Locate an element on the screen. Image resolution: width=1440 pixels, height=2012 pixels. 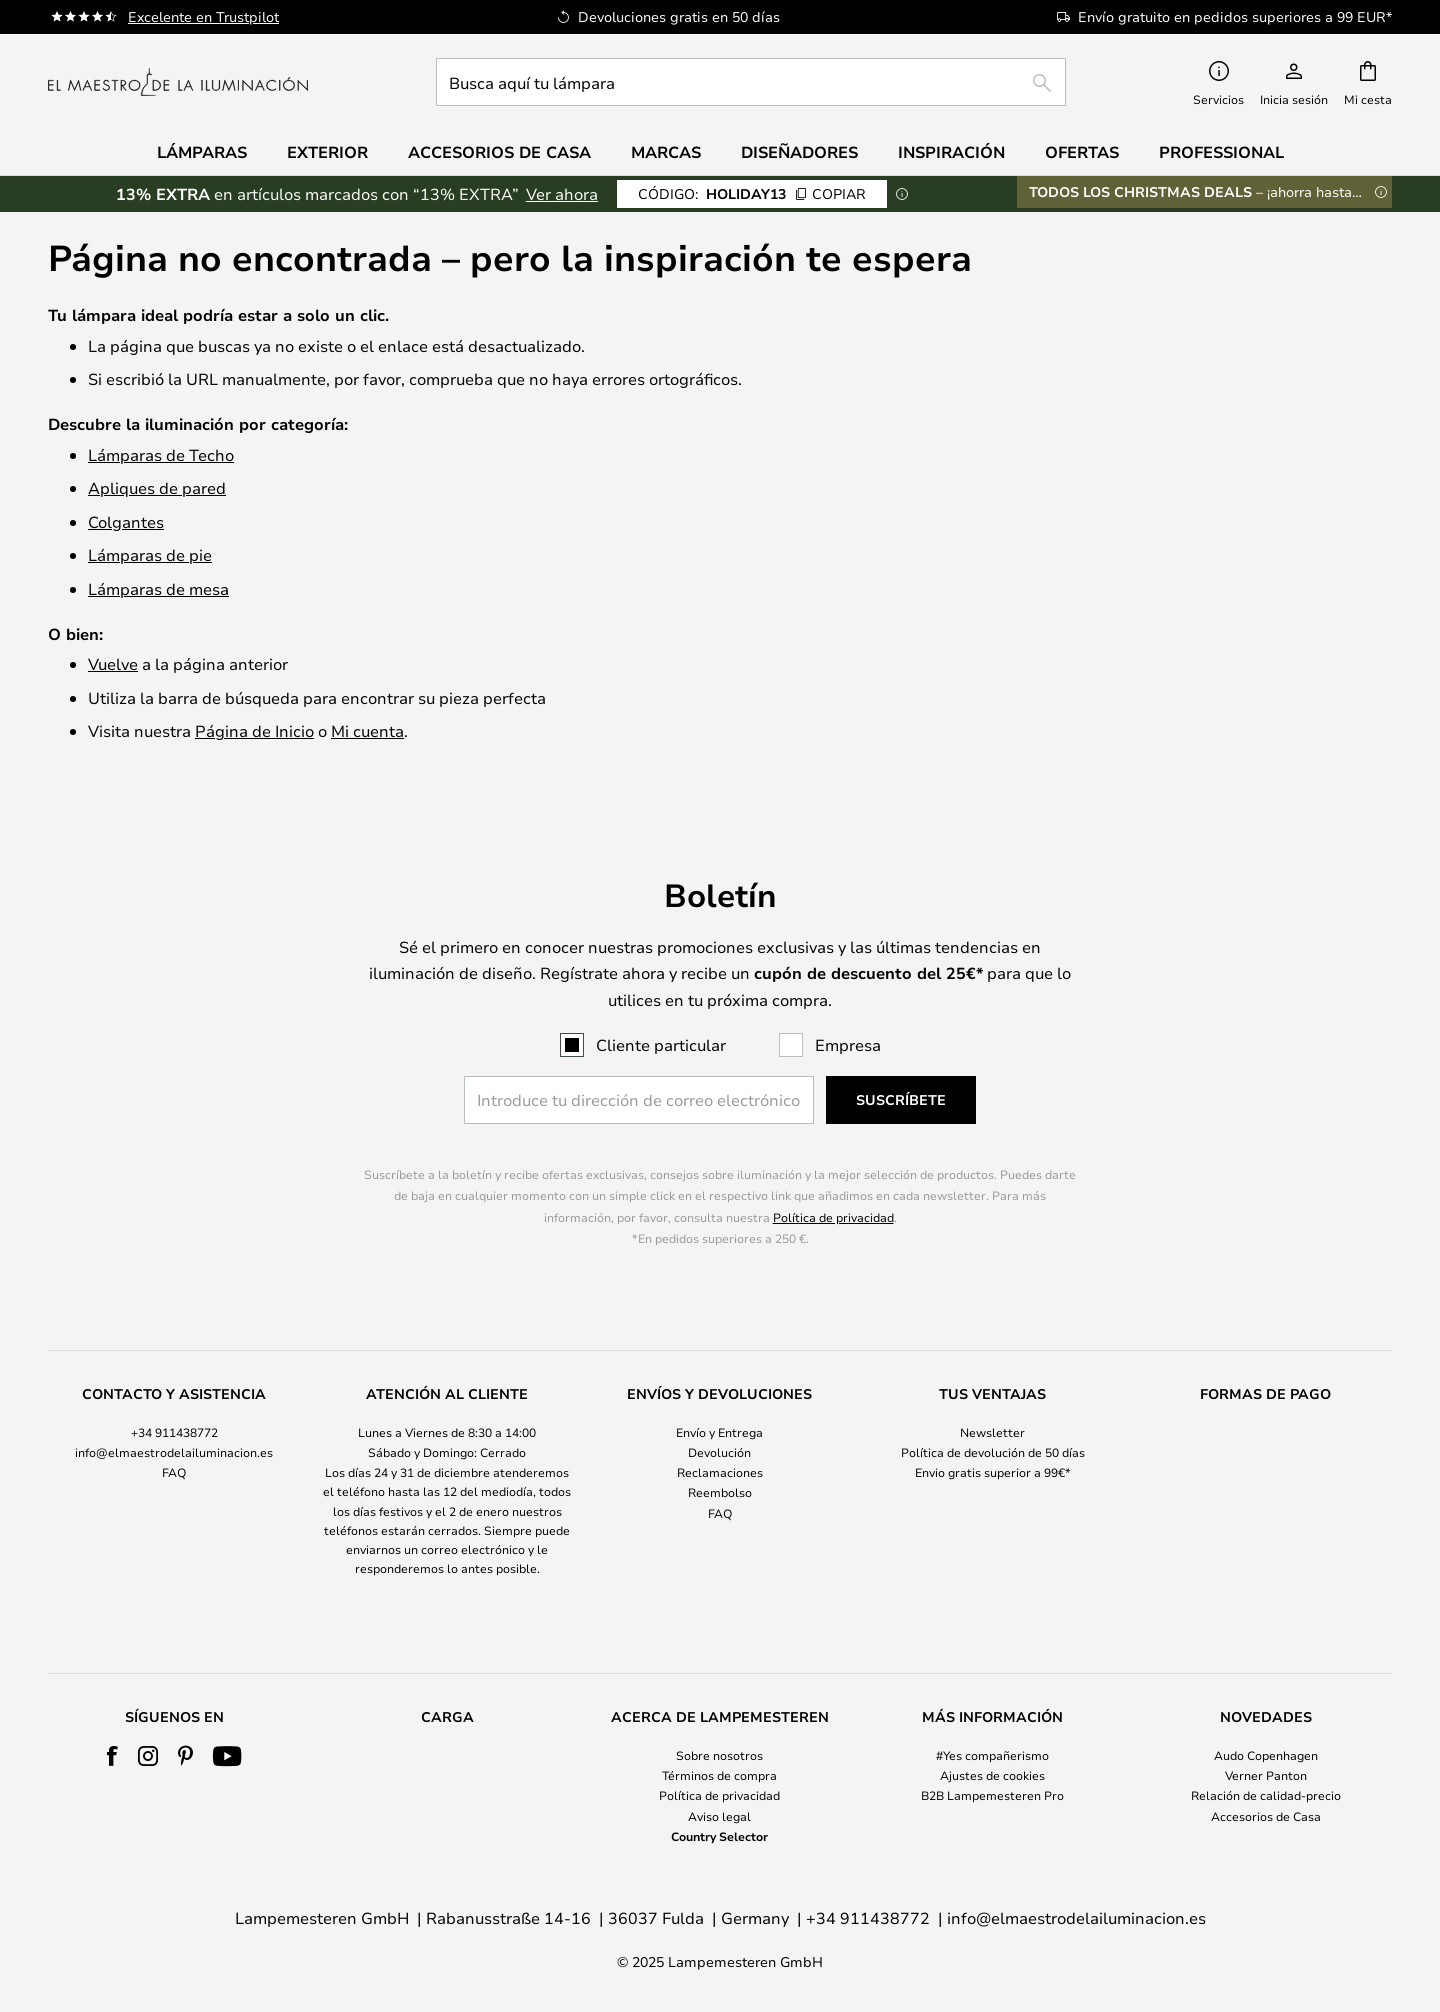
Lámparas de pie is located at coordinates (150, 554).